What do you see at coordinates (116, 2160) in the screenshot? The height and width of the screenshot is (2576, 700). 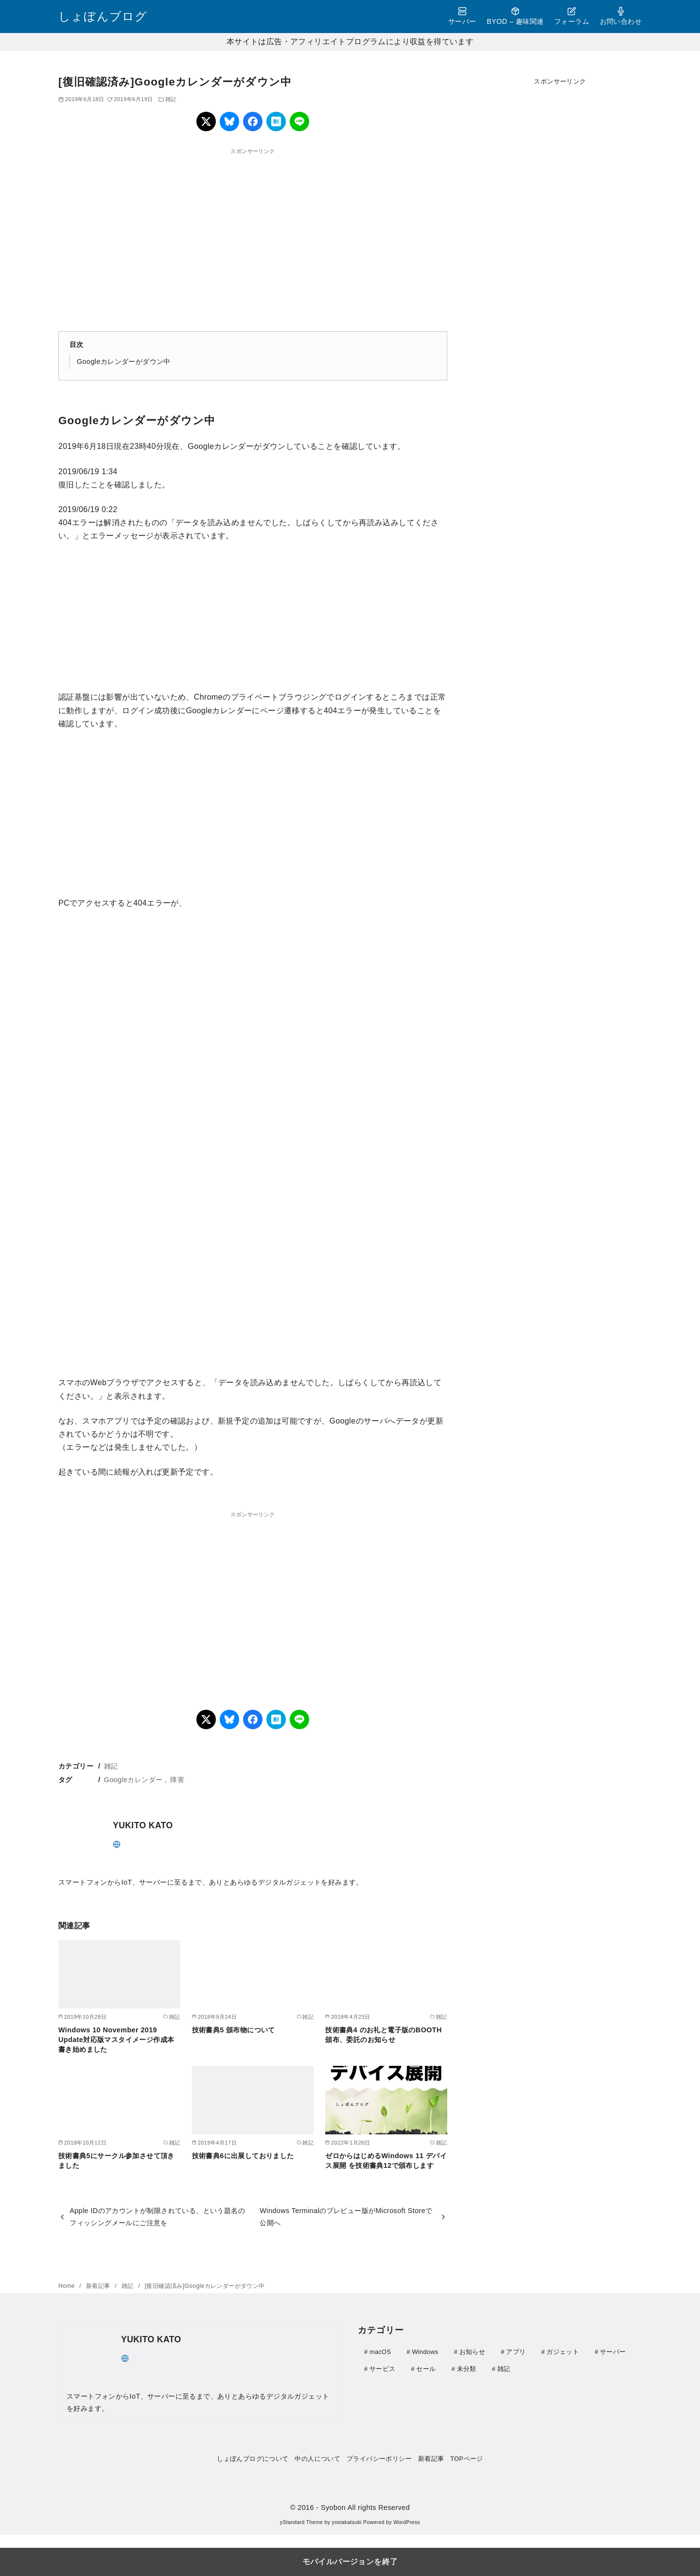 I see `技術書典5にサークル参加させて頂きました` at bounding box center [116, 2160].